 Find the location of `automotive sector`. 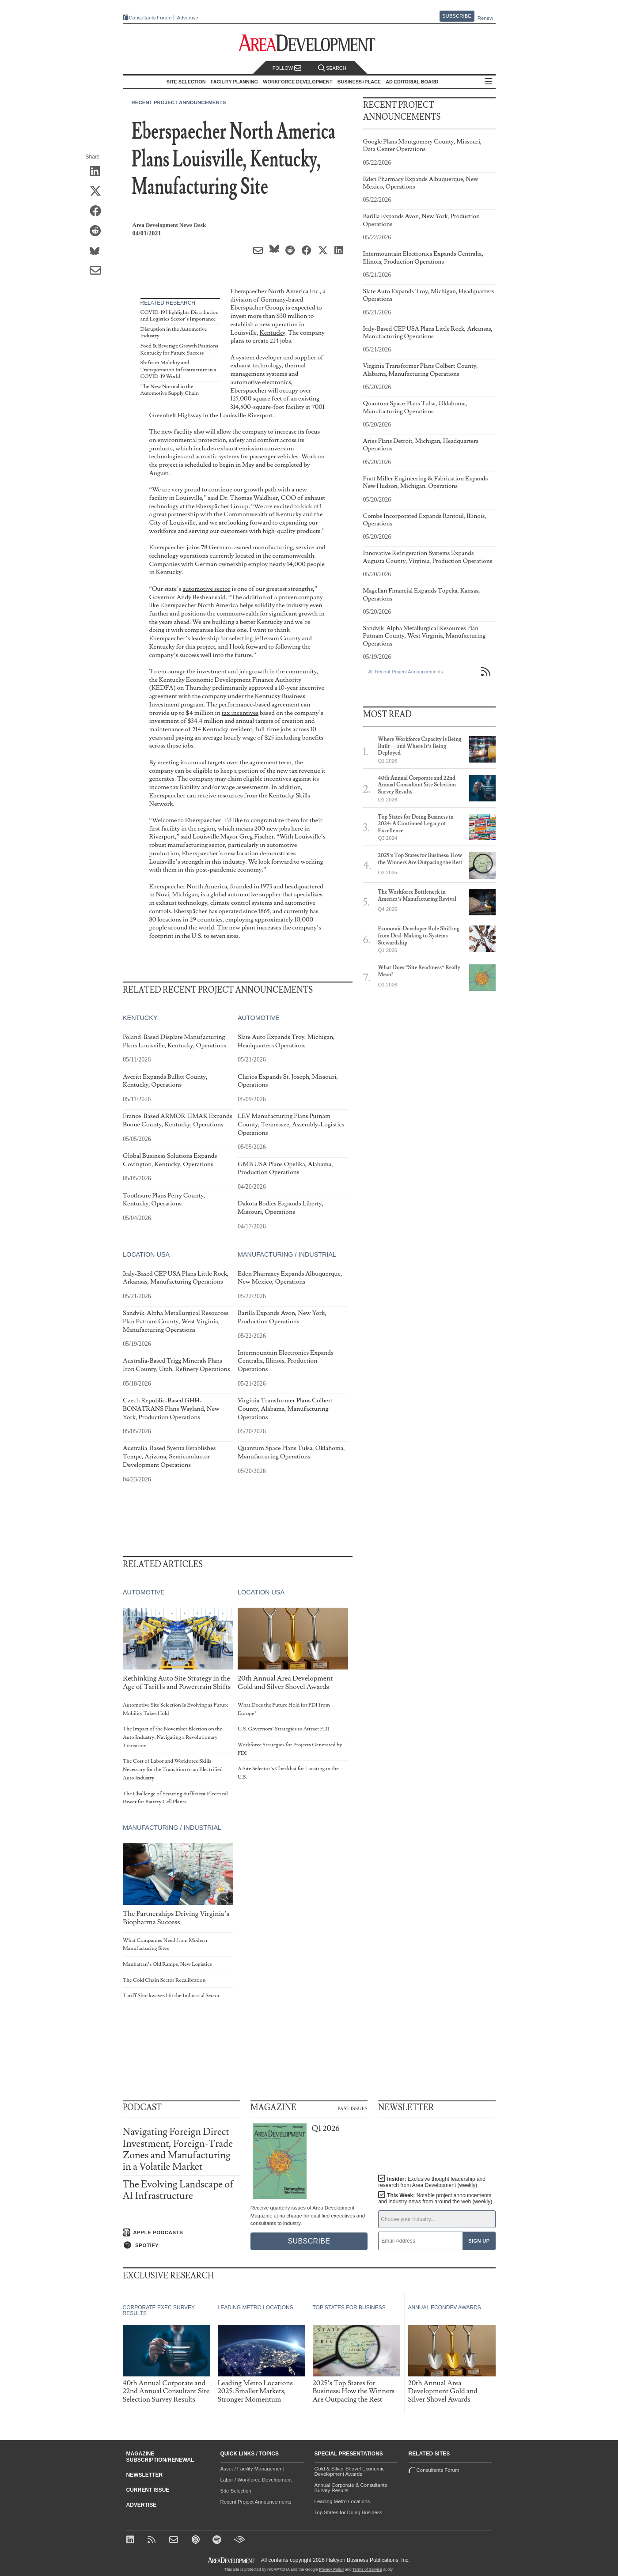

automotive sector is located at coordinates (206, 589).